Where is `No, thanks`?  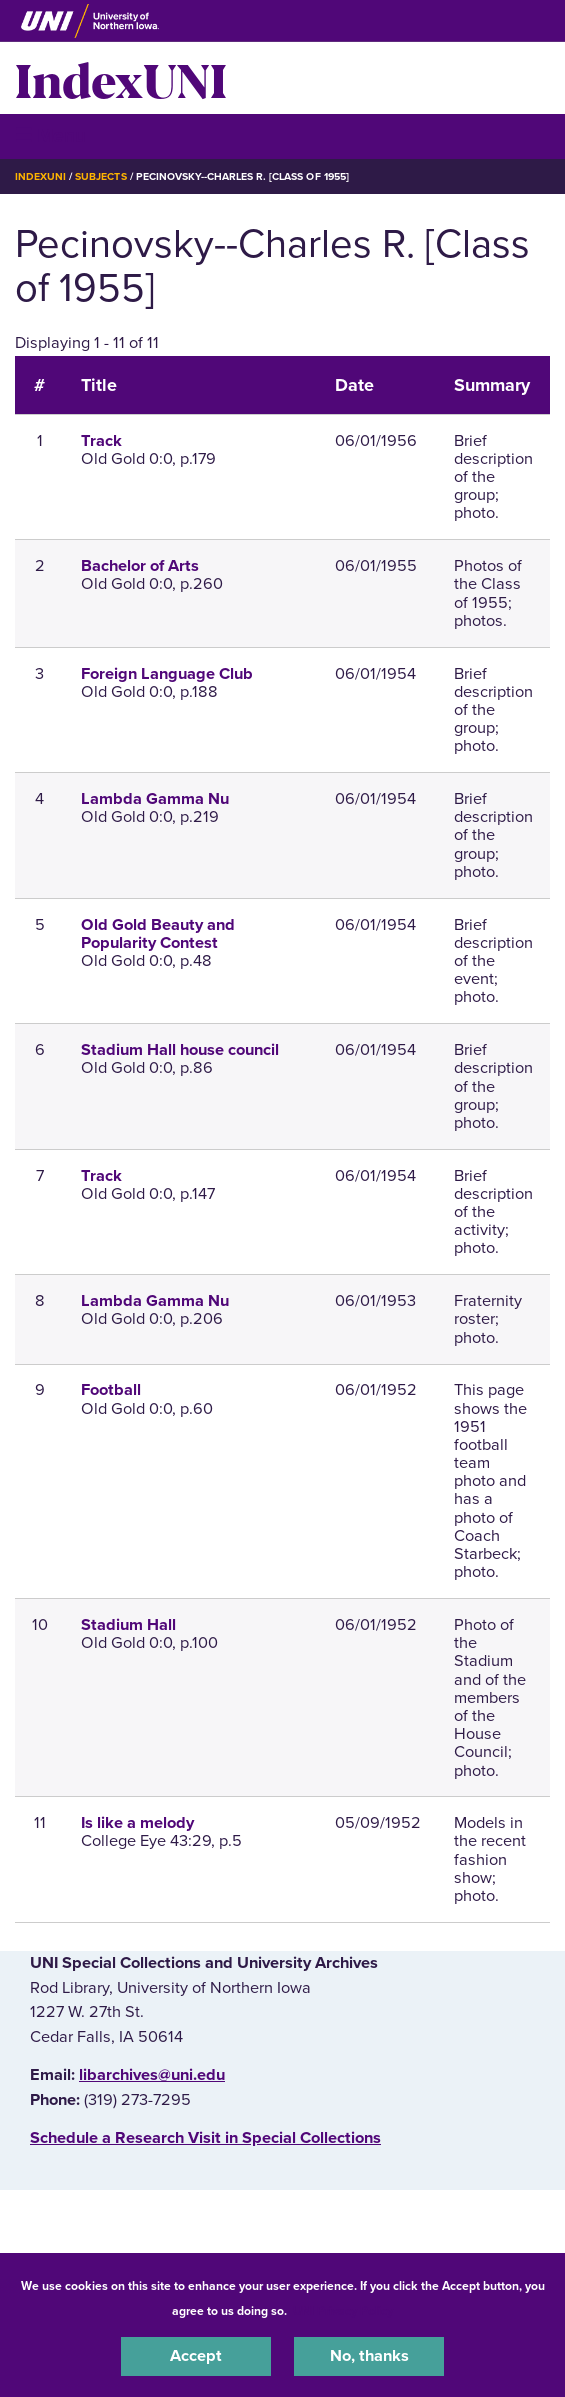
No, thanks is located at coordinates (369, 2356).